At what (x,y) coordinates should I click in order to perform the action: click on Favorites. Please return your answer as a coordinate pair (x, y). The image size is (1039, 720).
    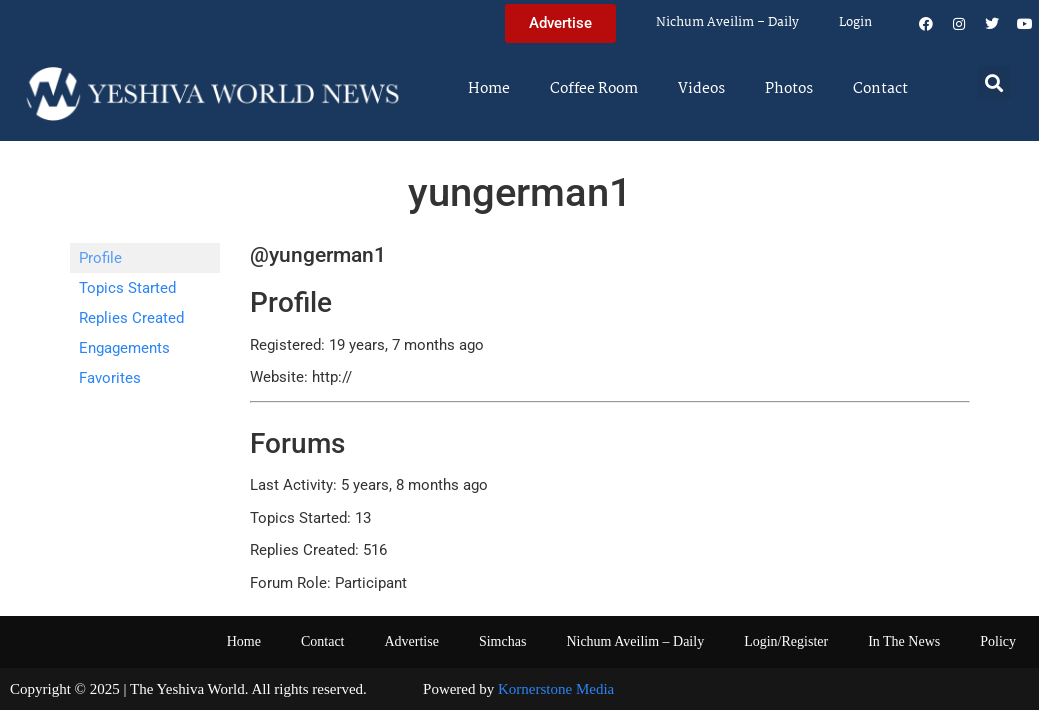
    Looking at the image, I should click on (110, 378).